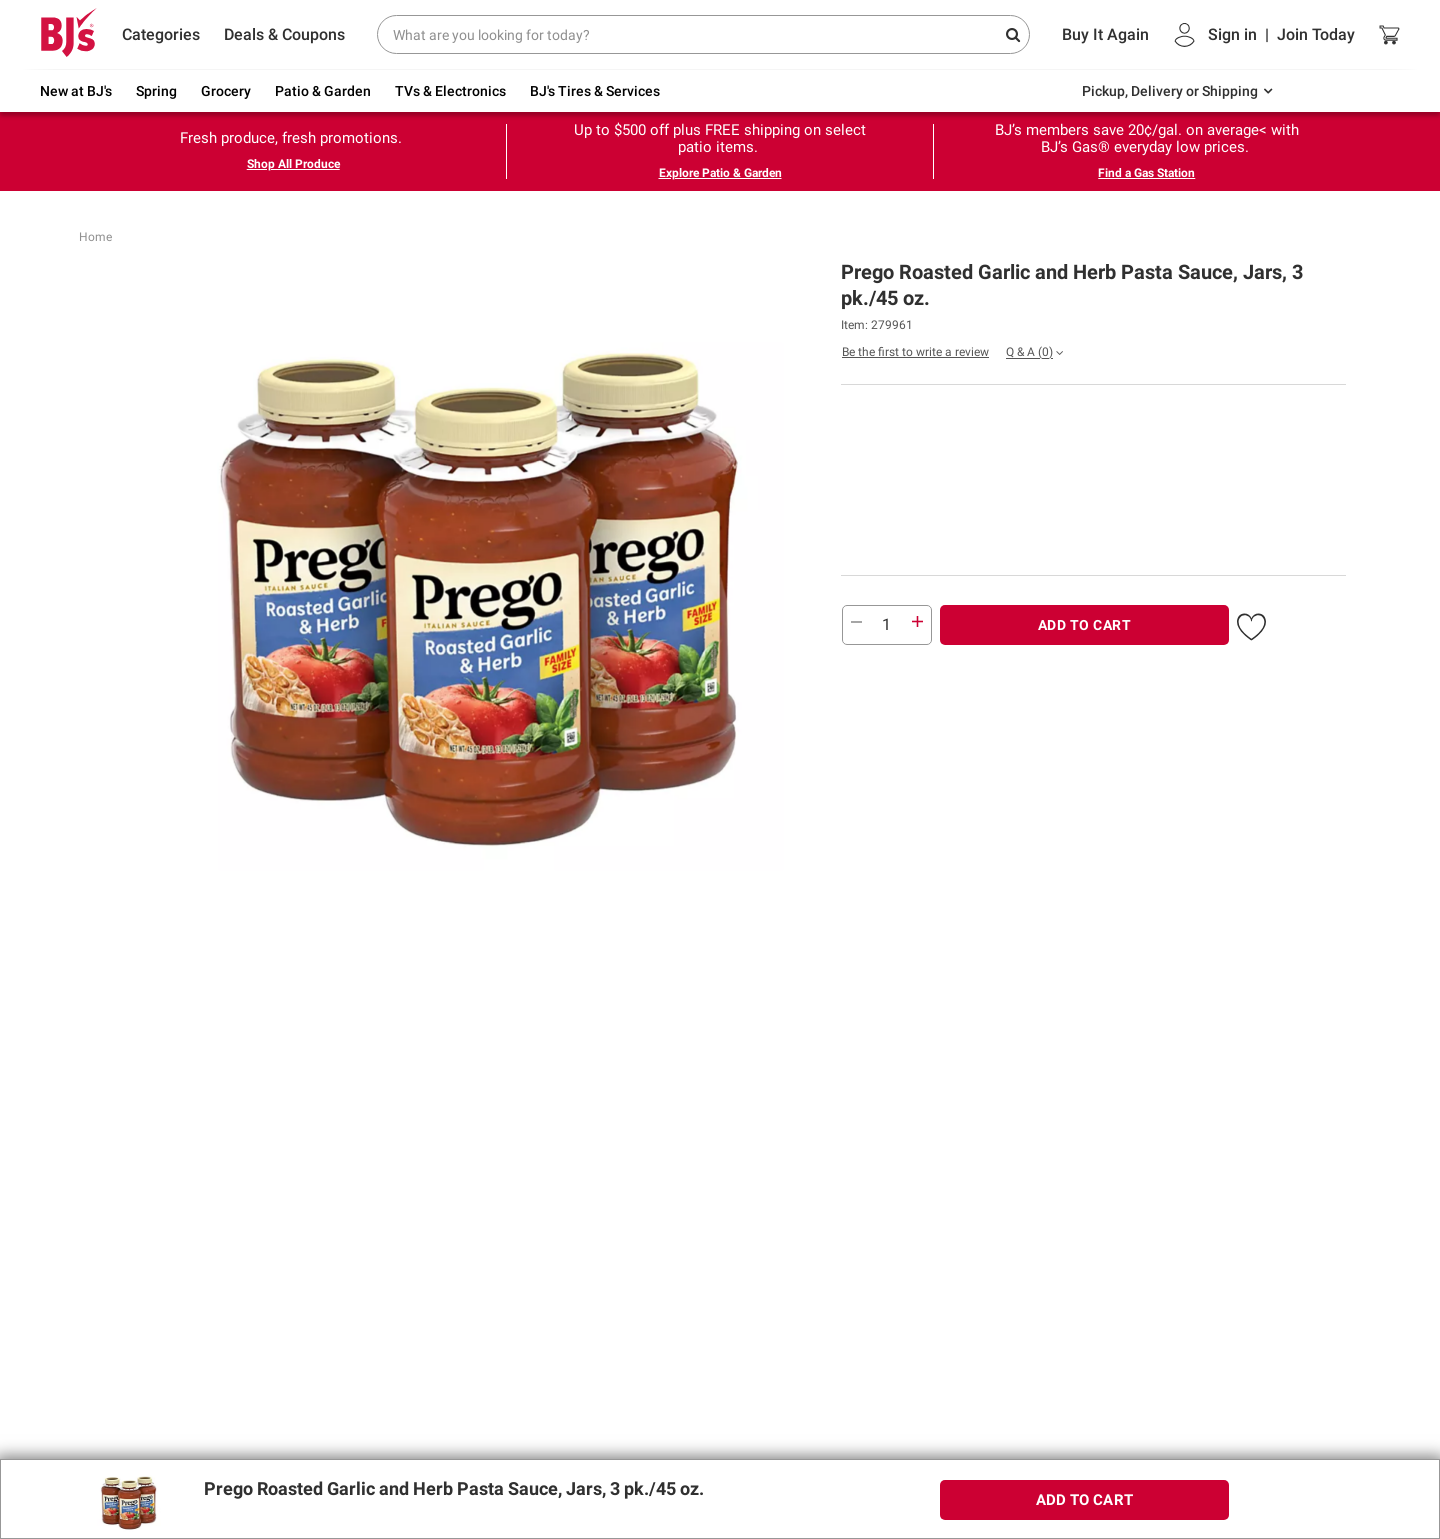 Image resolution: width=1440 pixels, height=1539 pixels. Describe the element at coordinates (1146, 173) in the screenshot. I see `Find a Gas Station` at that location.